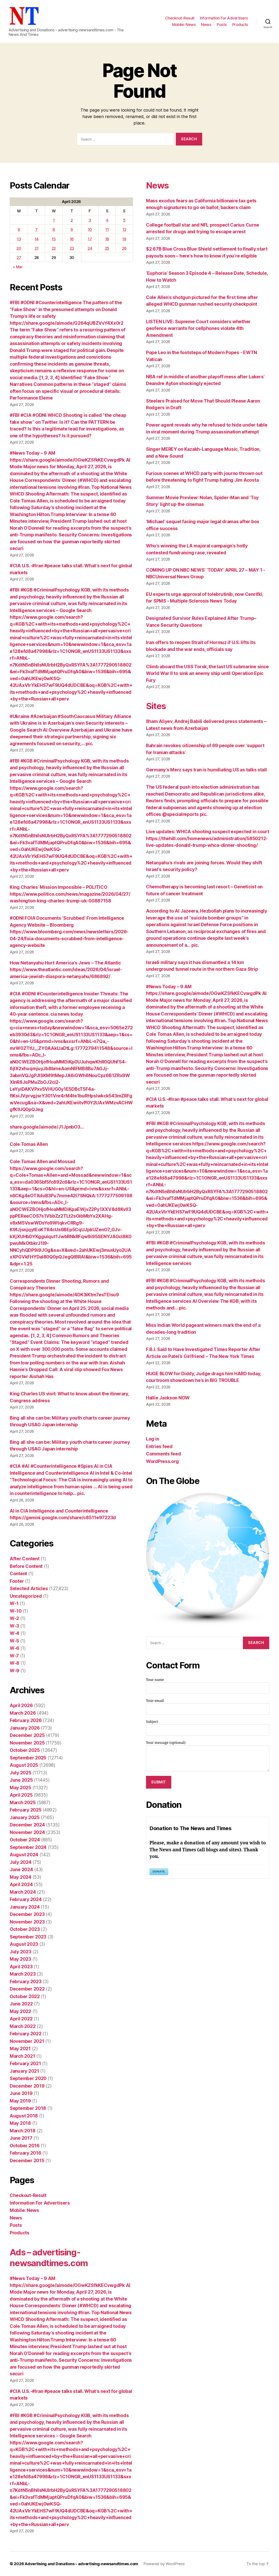  Describe the element at coordinates (107, 229) in the screenshot. I see `11 [Posts published on April 11, 2026]` at that location.